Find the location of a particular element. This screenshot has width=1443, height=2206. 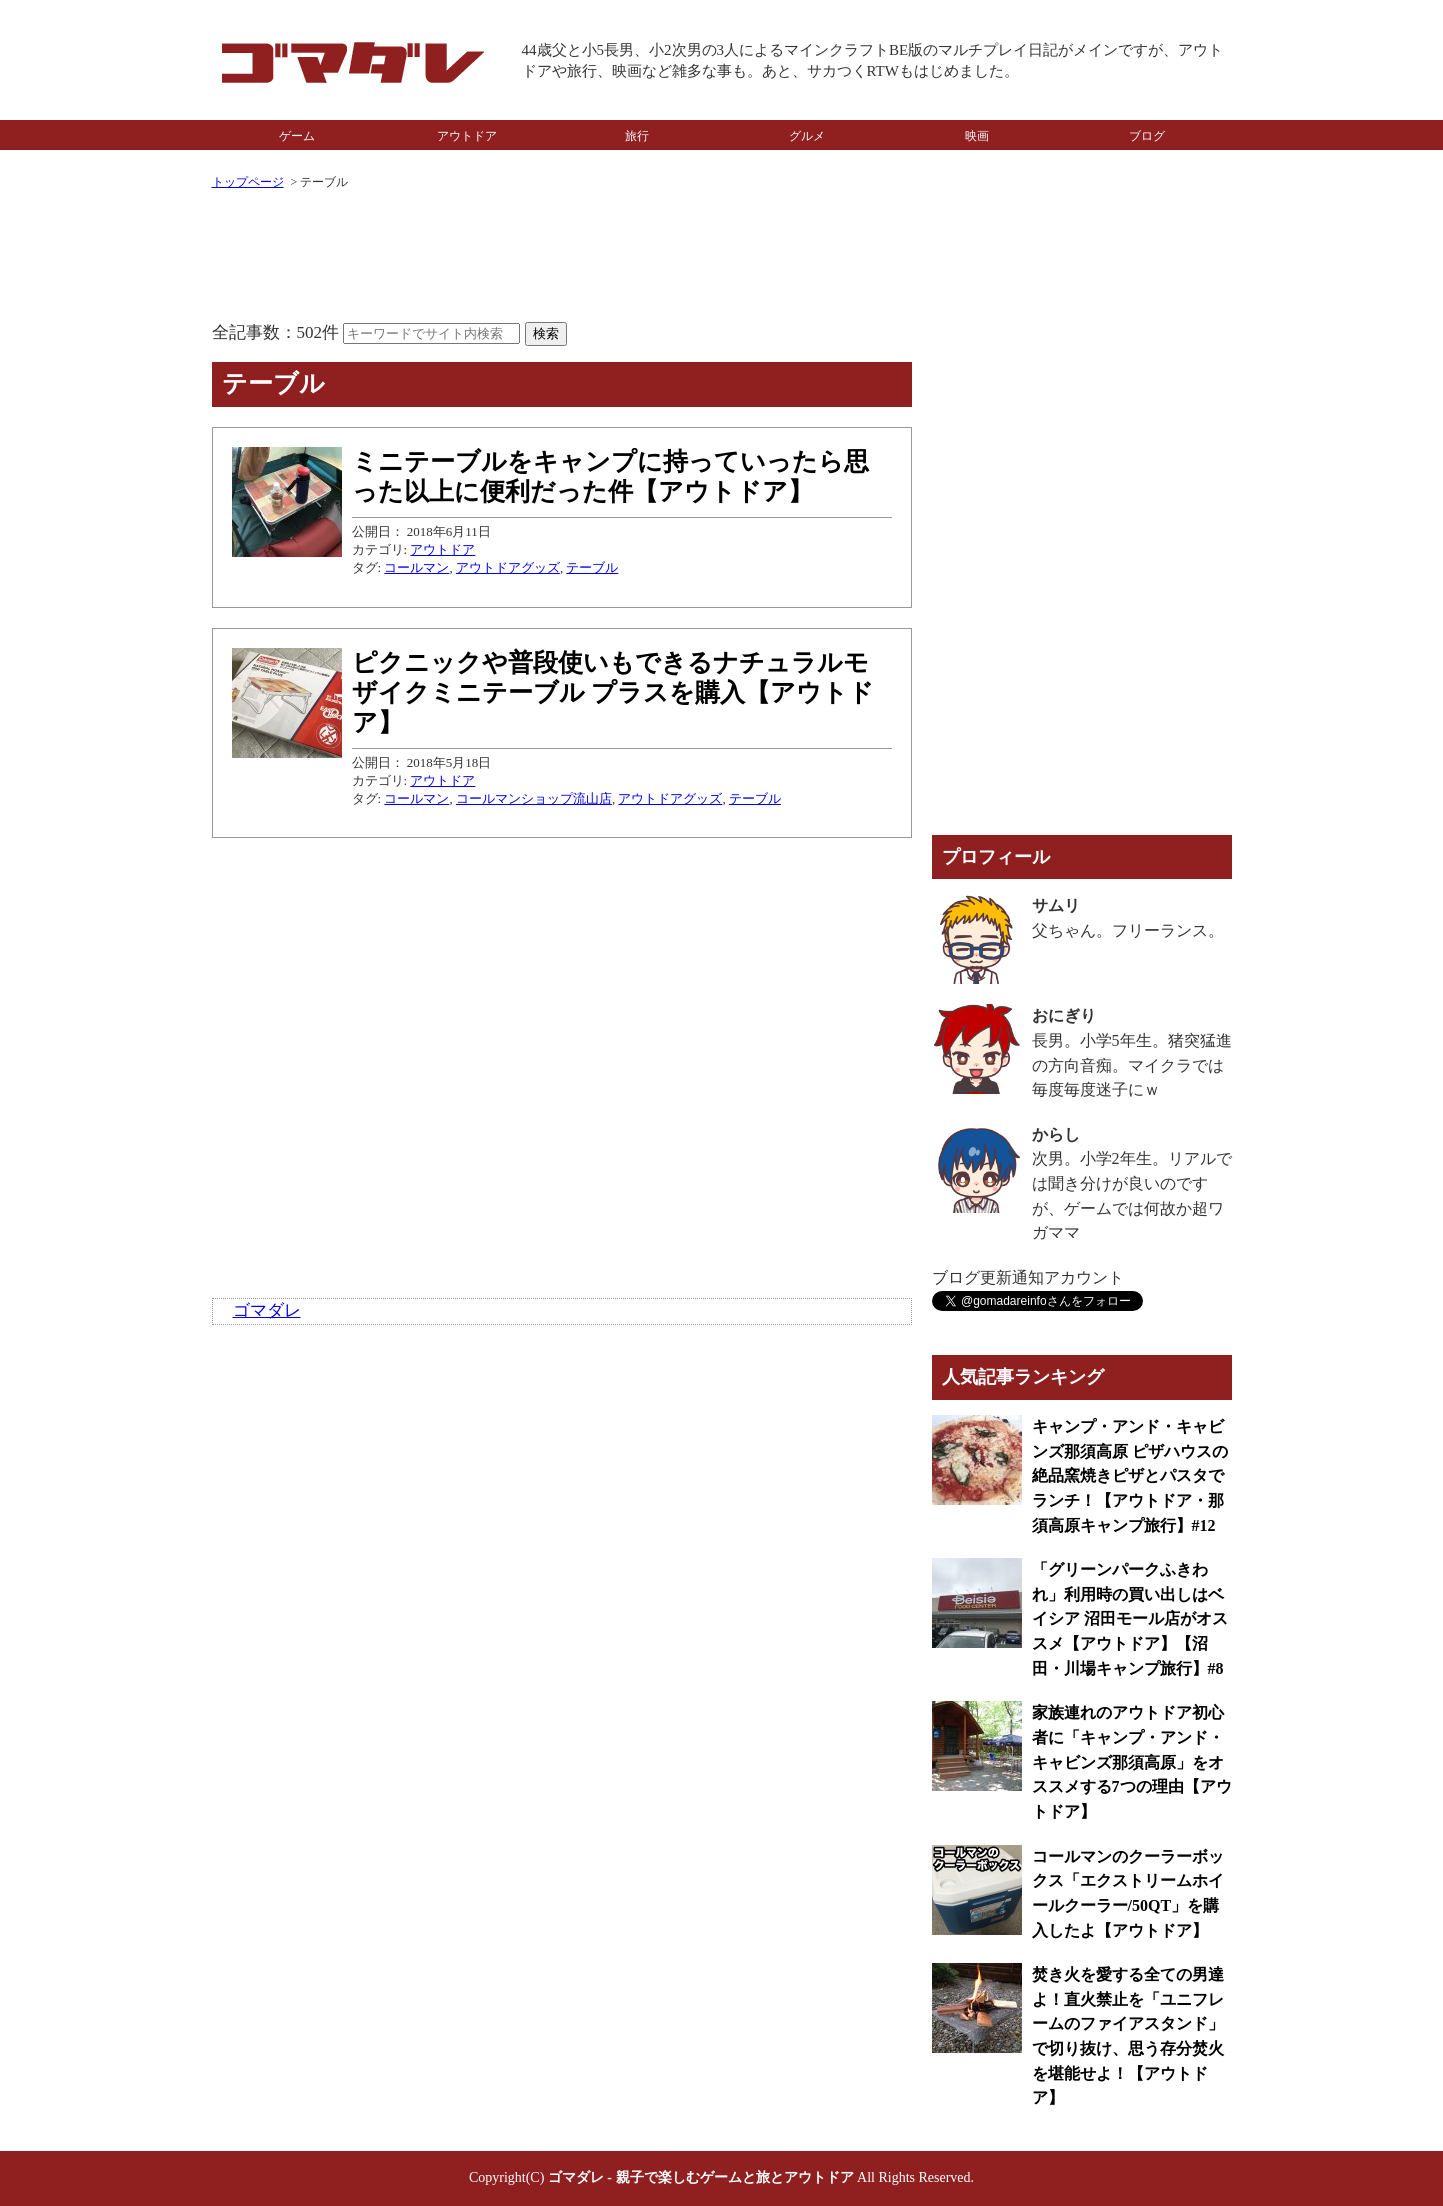

コールマン is located at coordinates (416, 567).